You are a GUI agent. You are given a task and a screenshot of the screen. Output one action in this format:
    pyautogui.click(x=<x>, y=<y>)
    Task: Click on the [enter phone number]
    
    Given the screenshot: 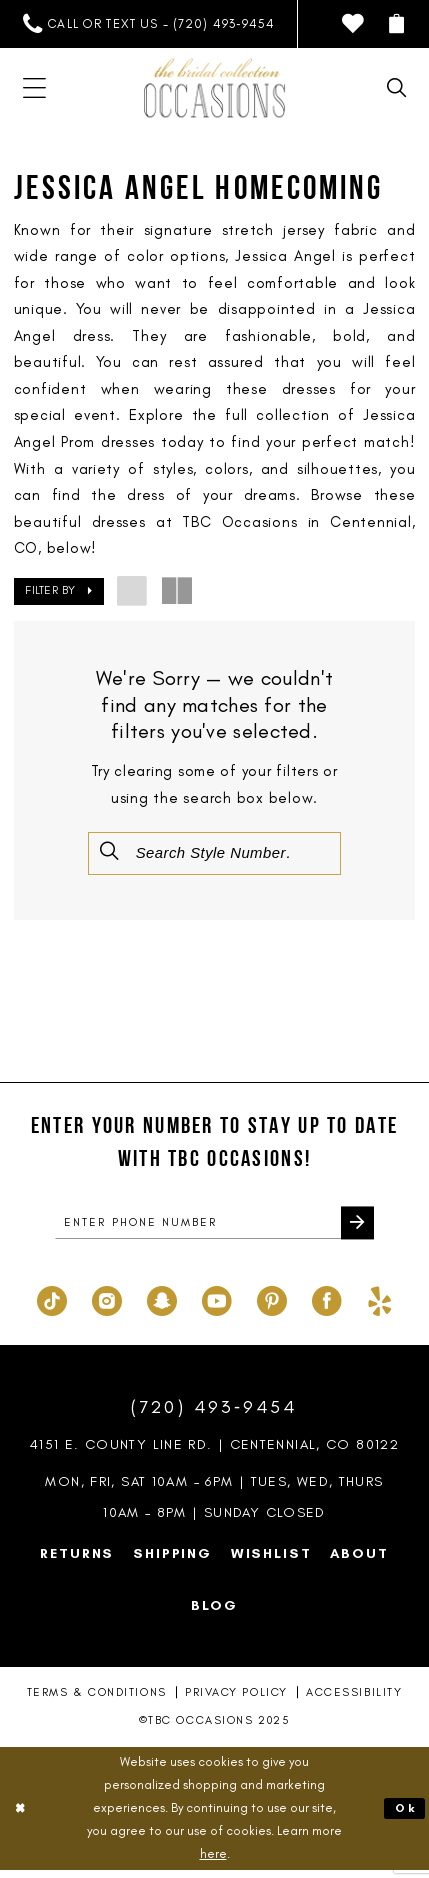 What is the action you would take?
    pyautogui.click(x=214, y=1228)
    